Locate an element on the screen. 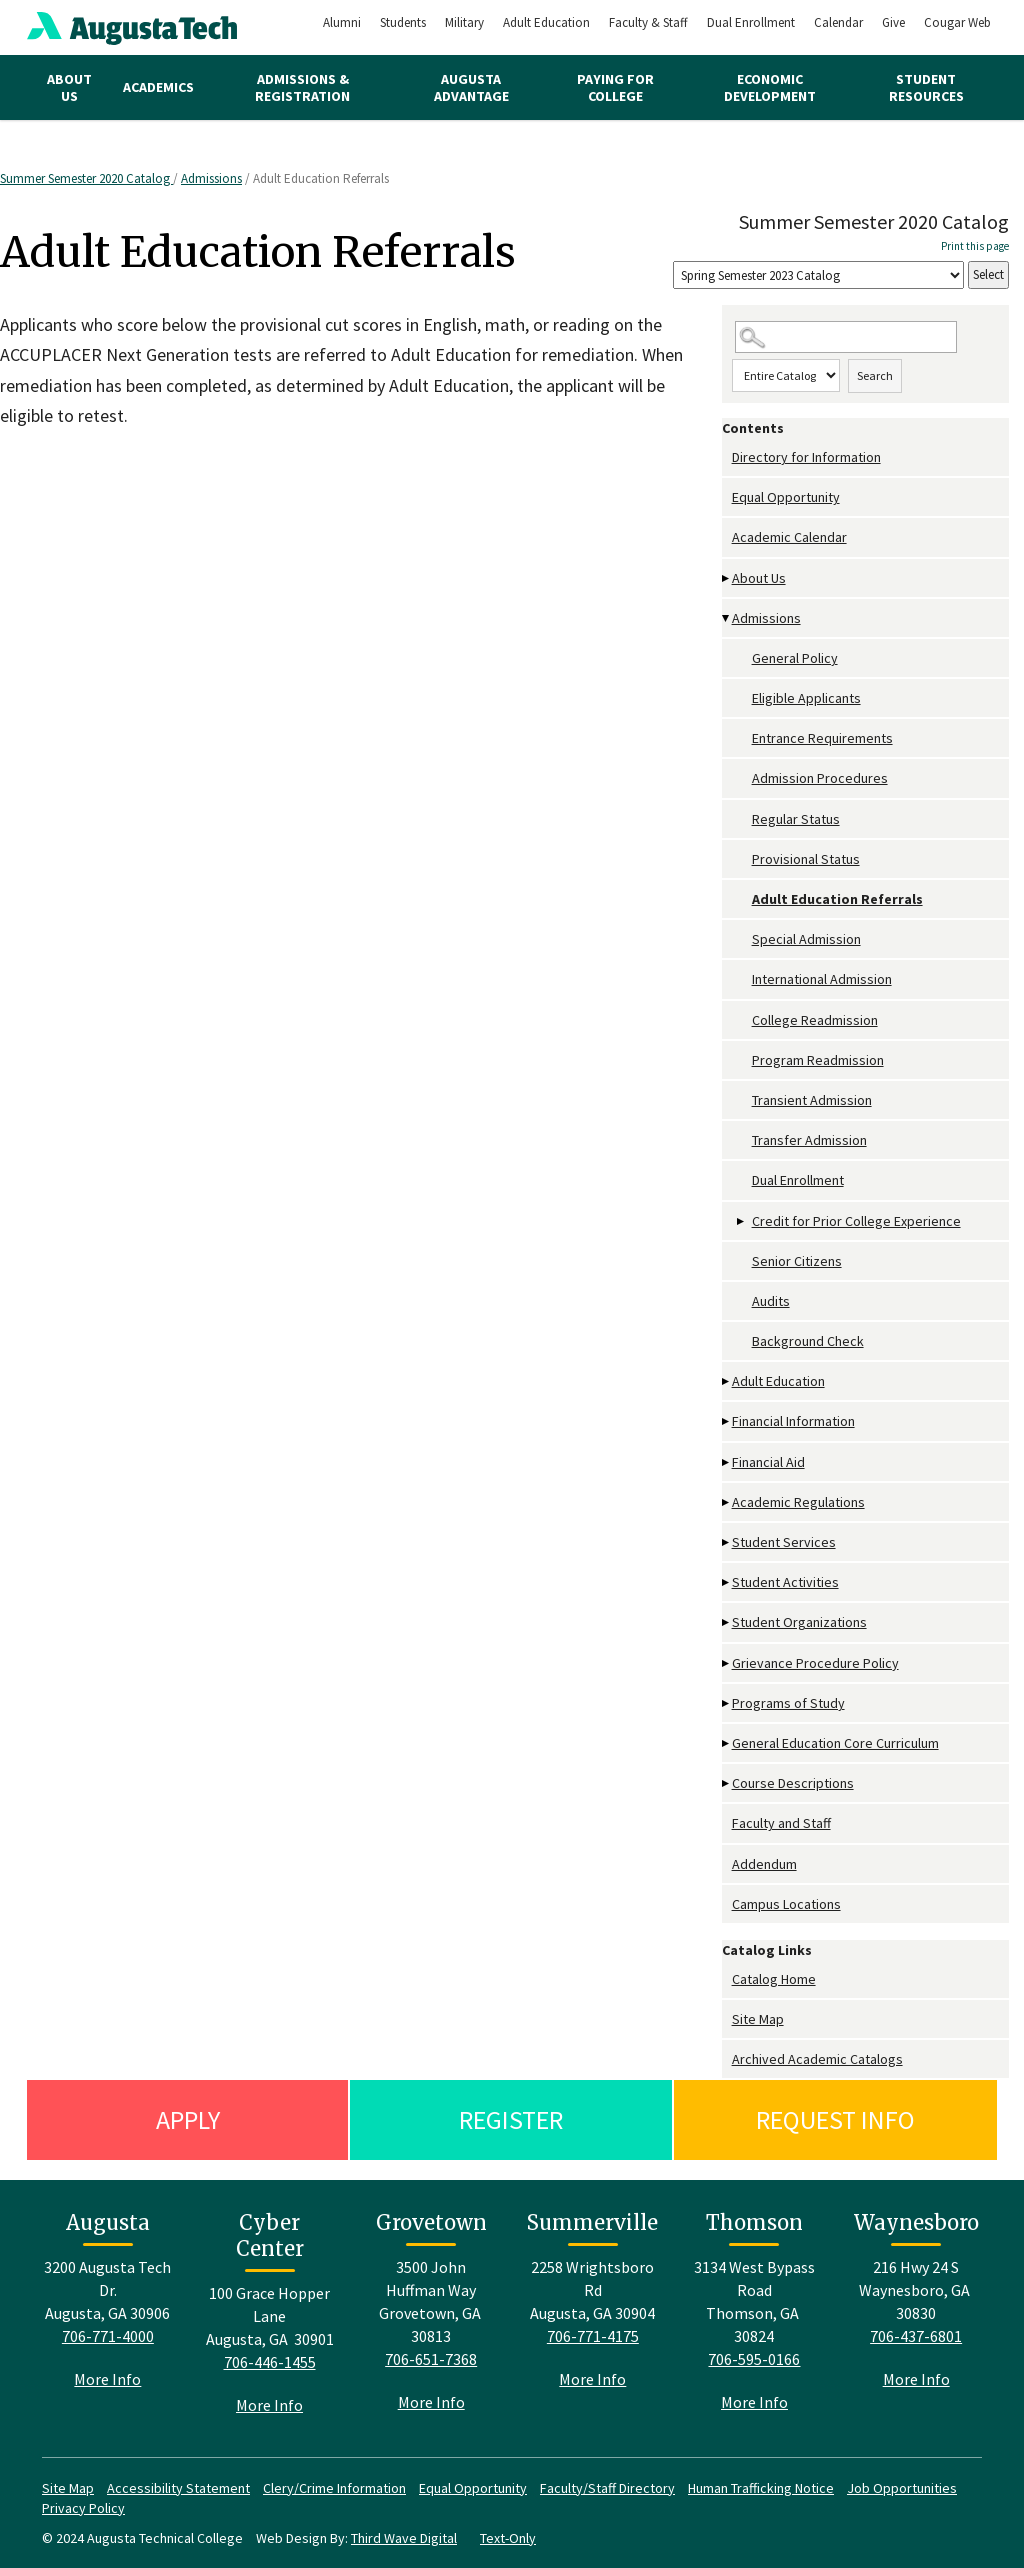 This screenshot has height=2568, width=1024. More Info is located at coordinates (107, 2379).